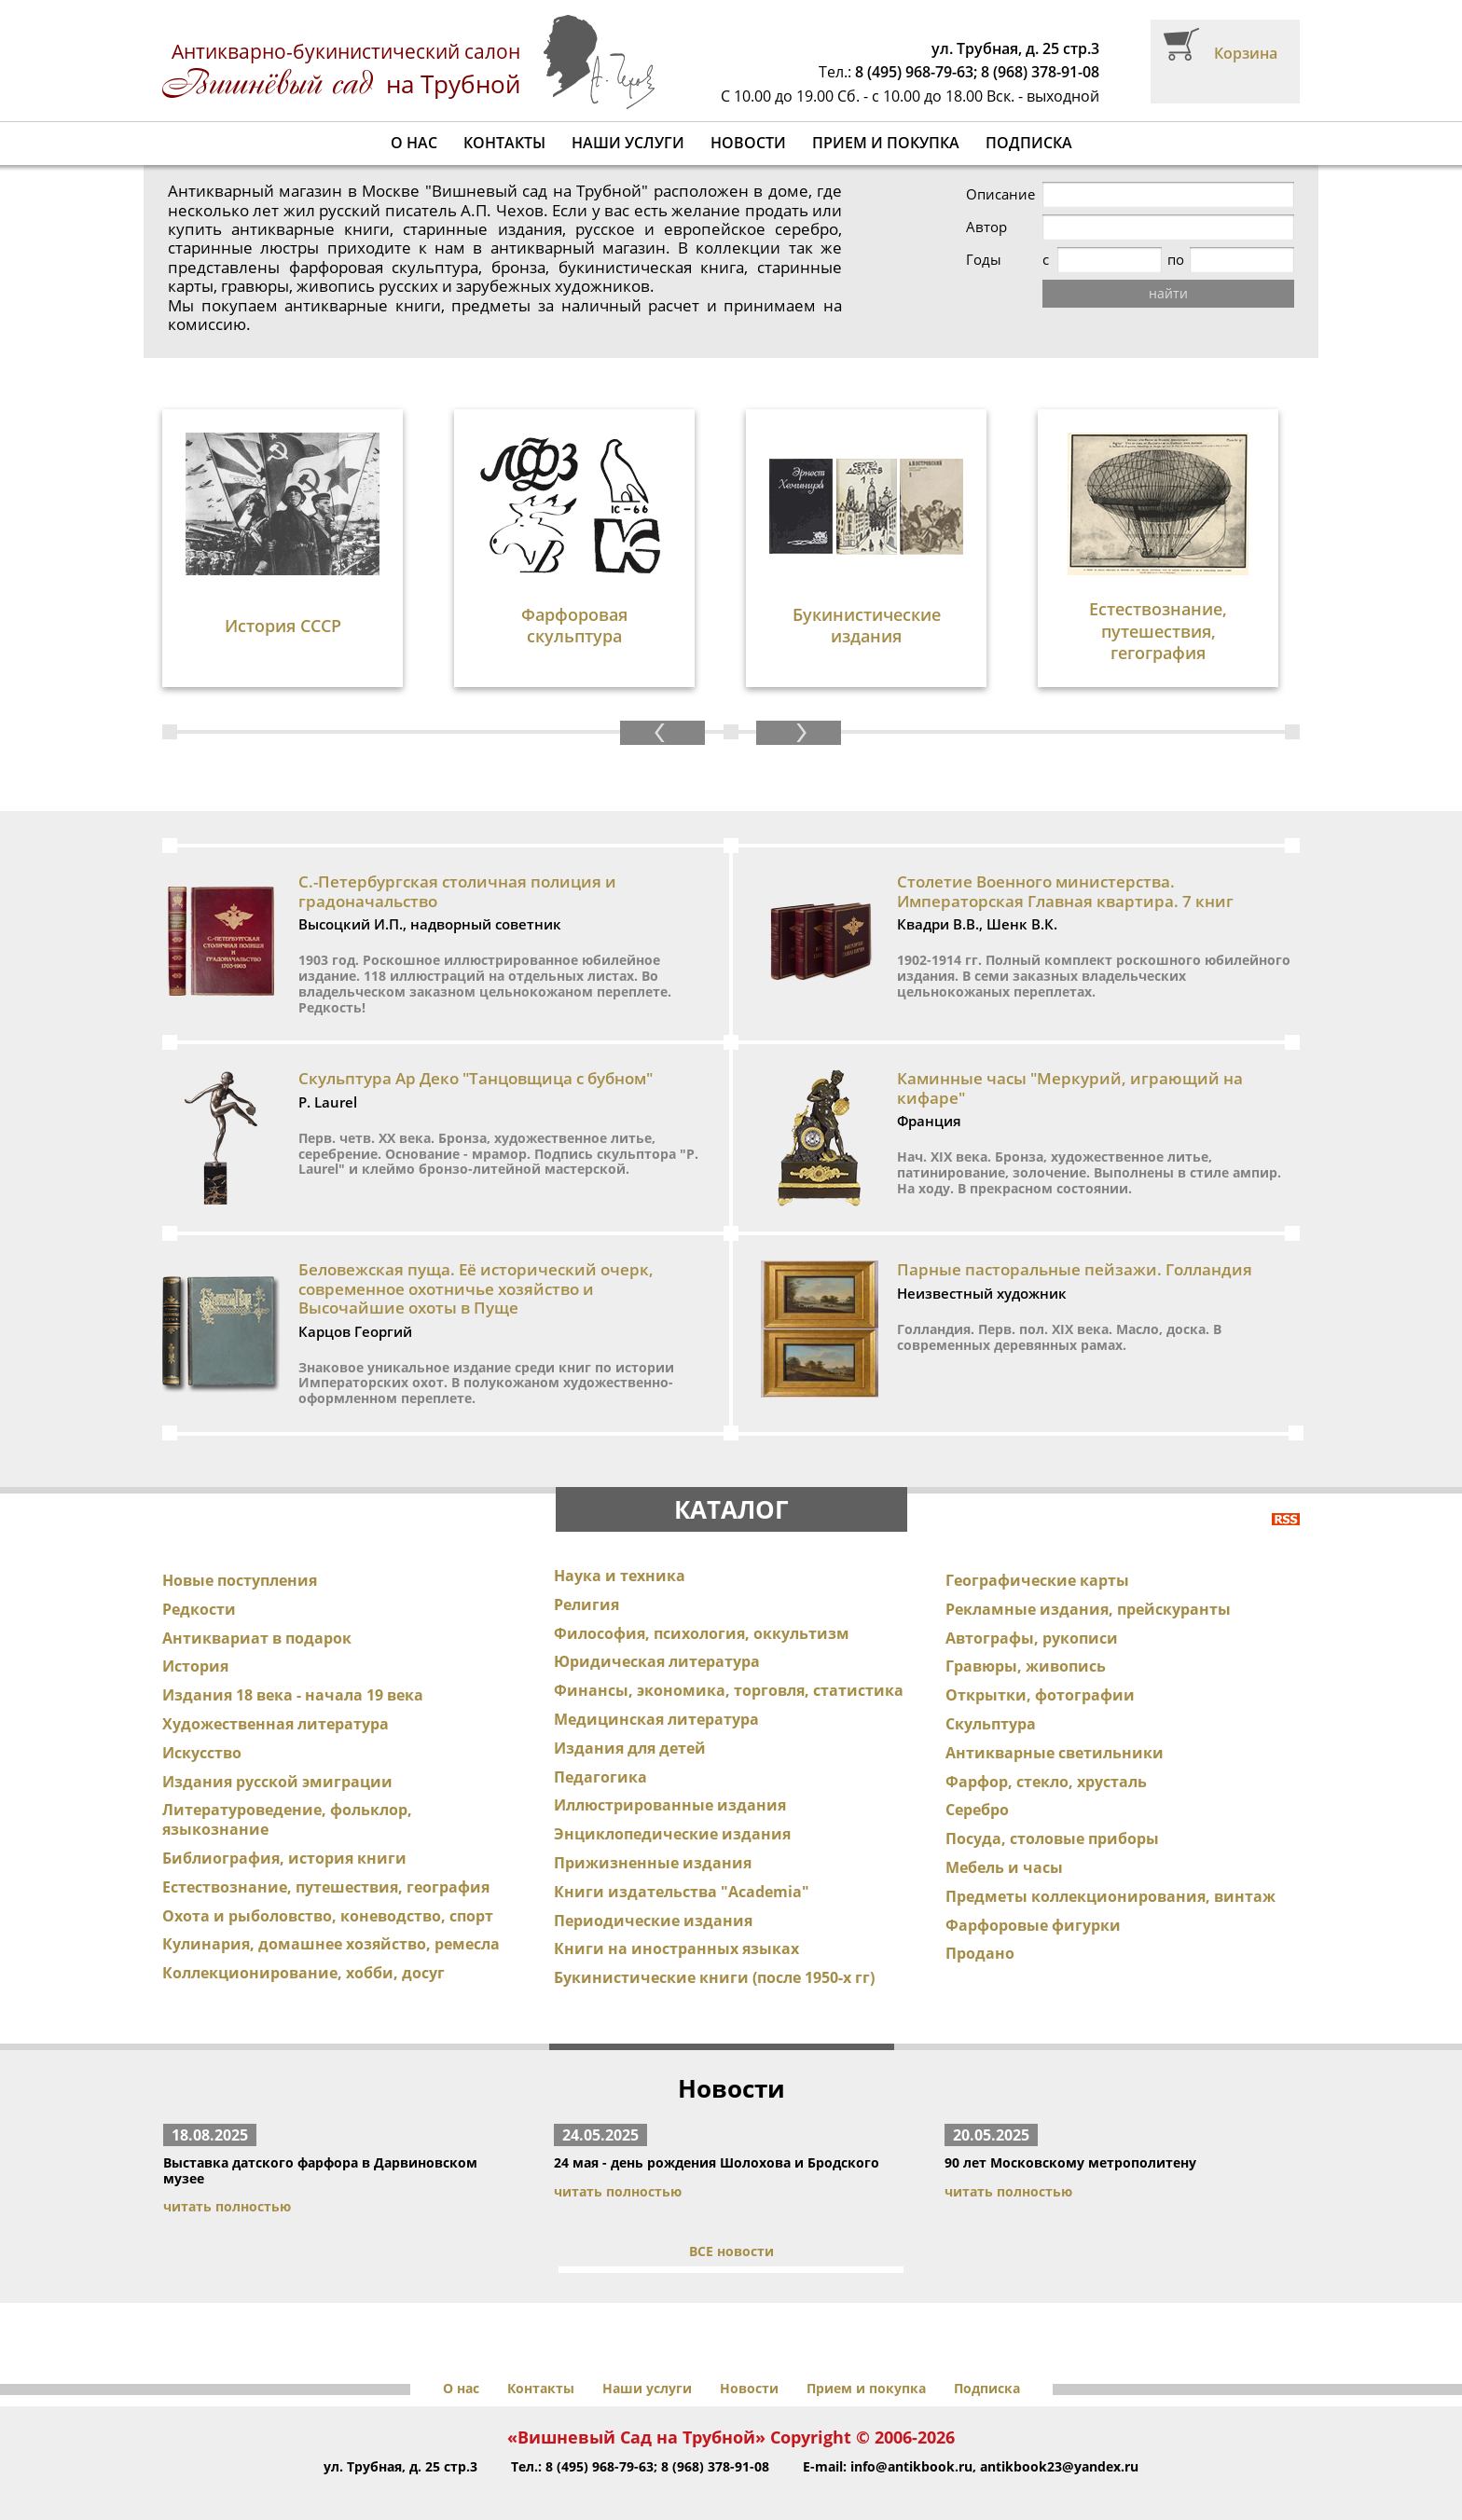  I want to click on Скульптура, so click(990, 1697).